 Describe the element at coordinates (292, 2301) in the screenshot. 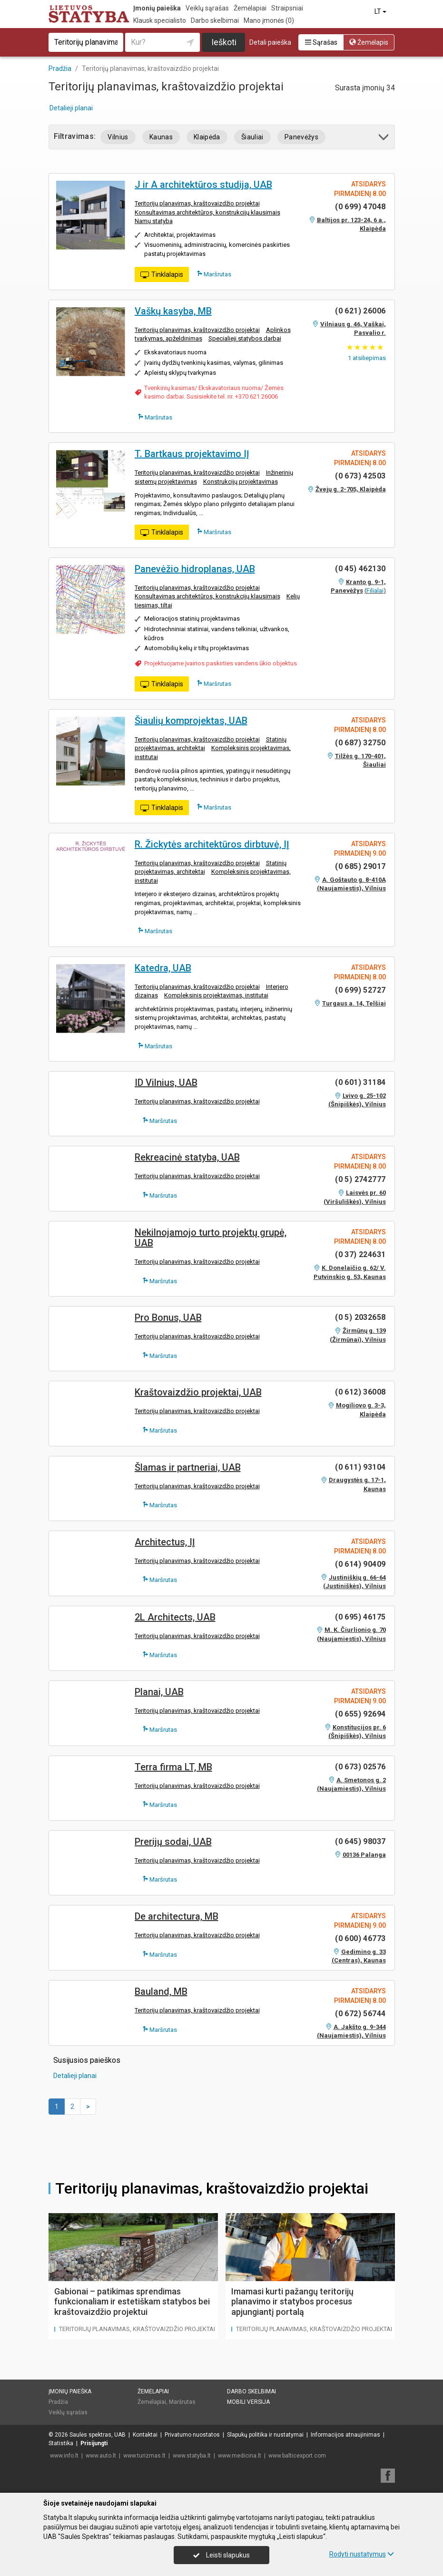

I see `Imamasi kurti pažangų teritorijų planavimo ir statybos procesus apjungiantį portalą` at that location.